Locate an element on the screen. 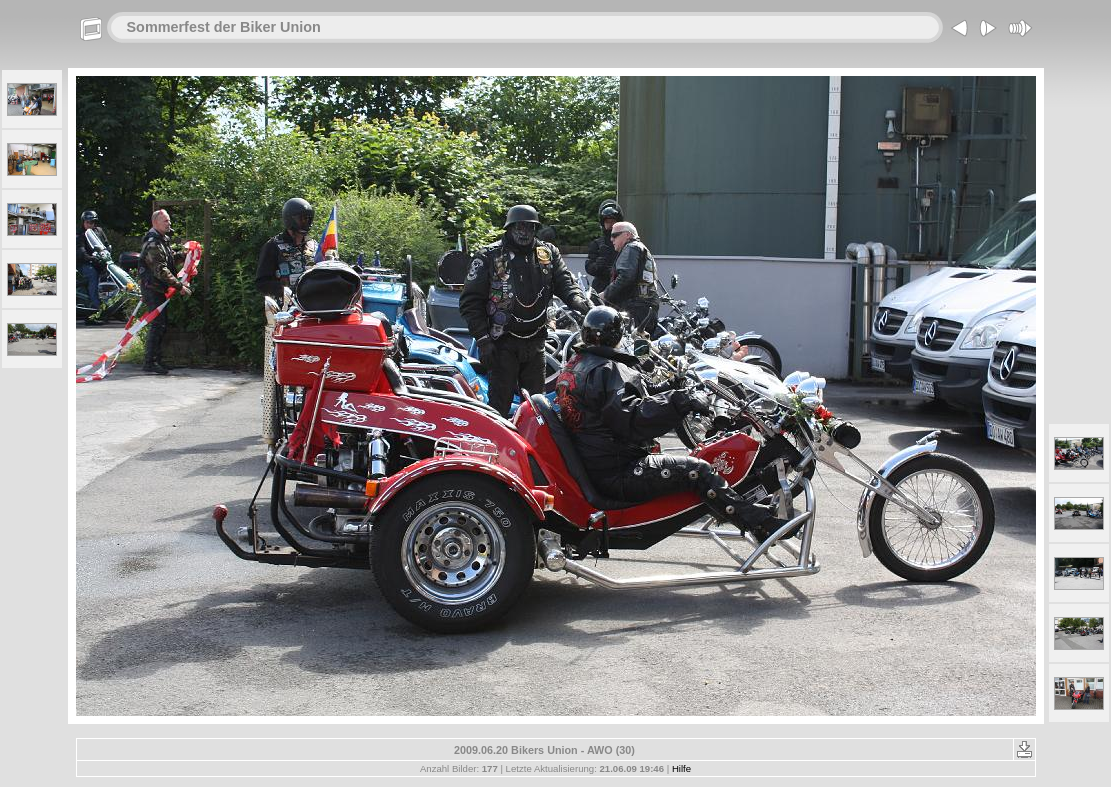 Image resolution: width=1111 pixels, height=787 pixels. Hilfe is located at coordinates (681, 768).